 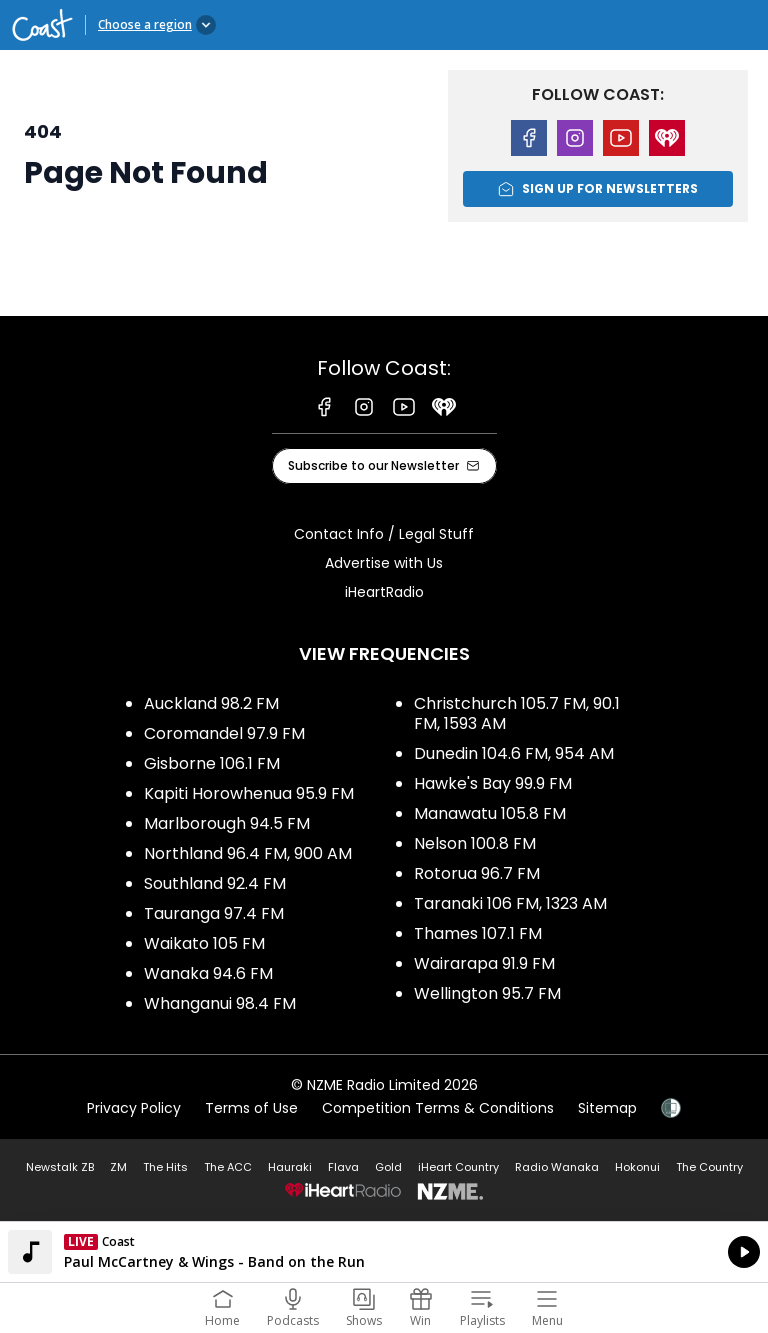 I want to click on Competition Terms & Conditions, so click(x=438, y=1108).